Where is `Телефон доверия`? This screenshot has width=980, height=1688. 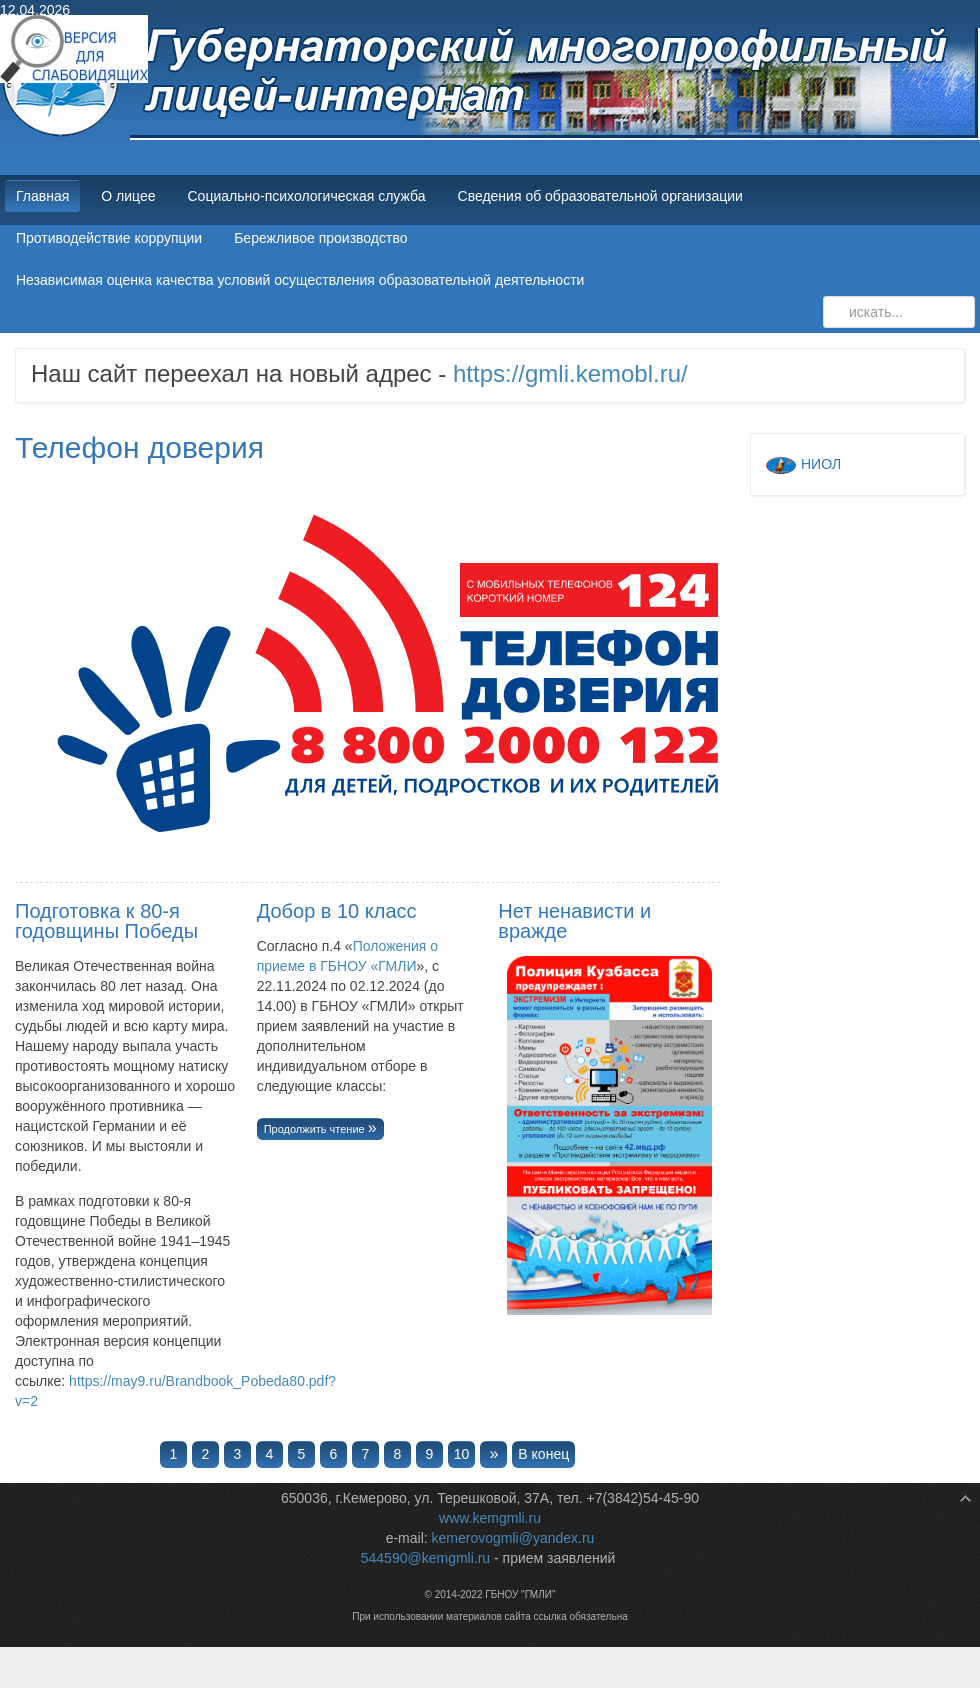 Телефон доверия is located at coordinates (139, 447).